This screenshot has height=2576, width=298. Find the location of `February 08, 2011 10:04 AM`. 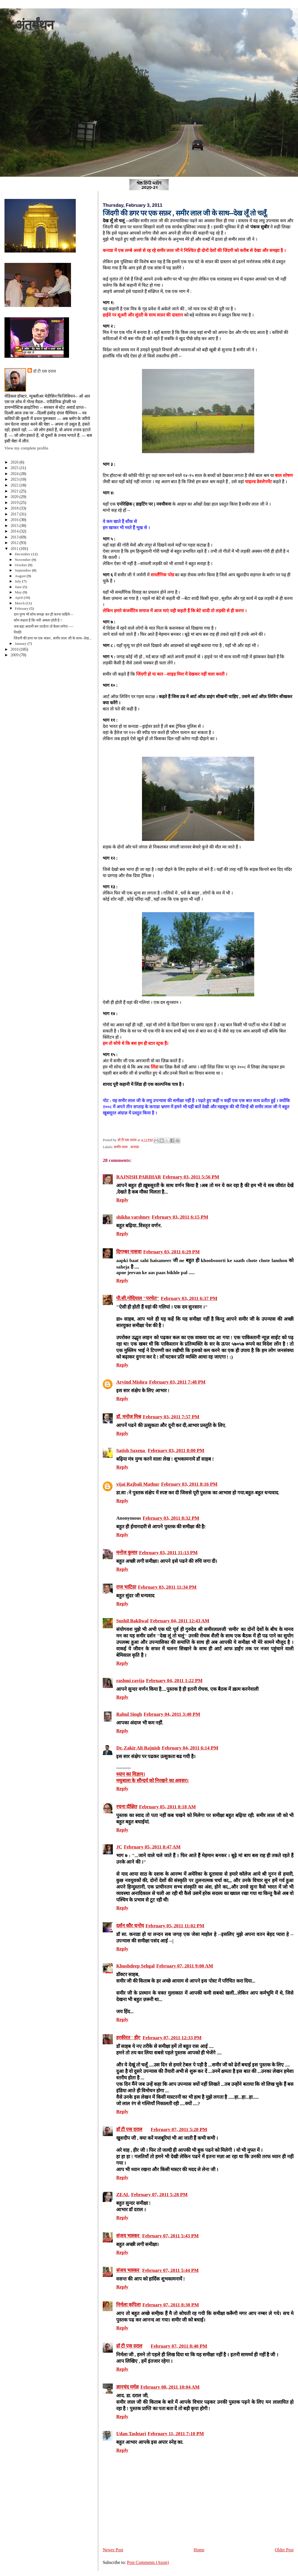

February 08, 2011 10:04 AM is located at coordinates (170, 2387).